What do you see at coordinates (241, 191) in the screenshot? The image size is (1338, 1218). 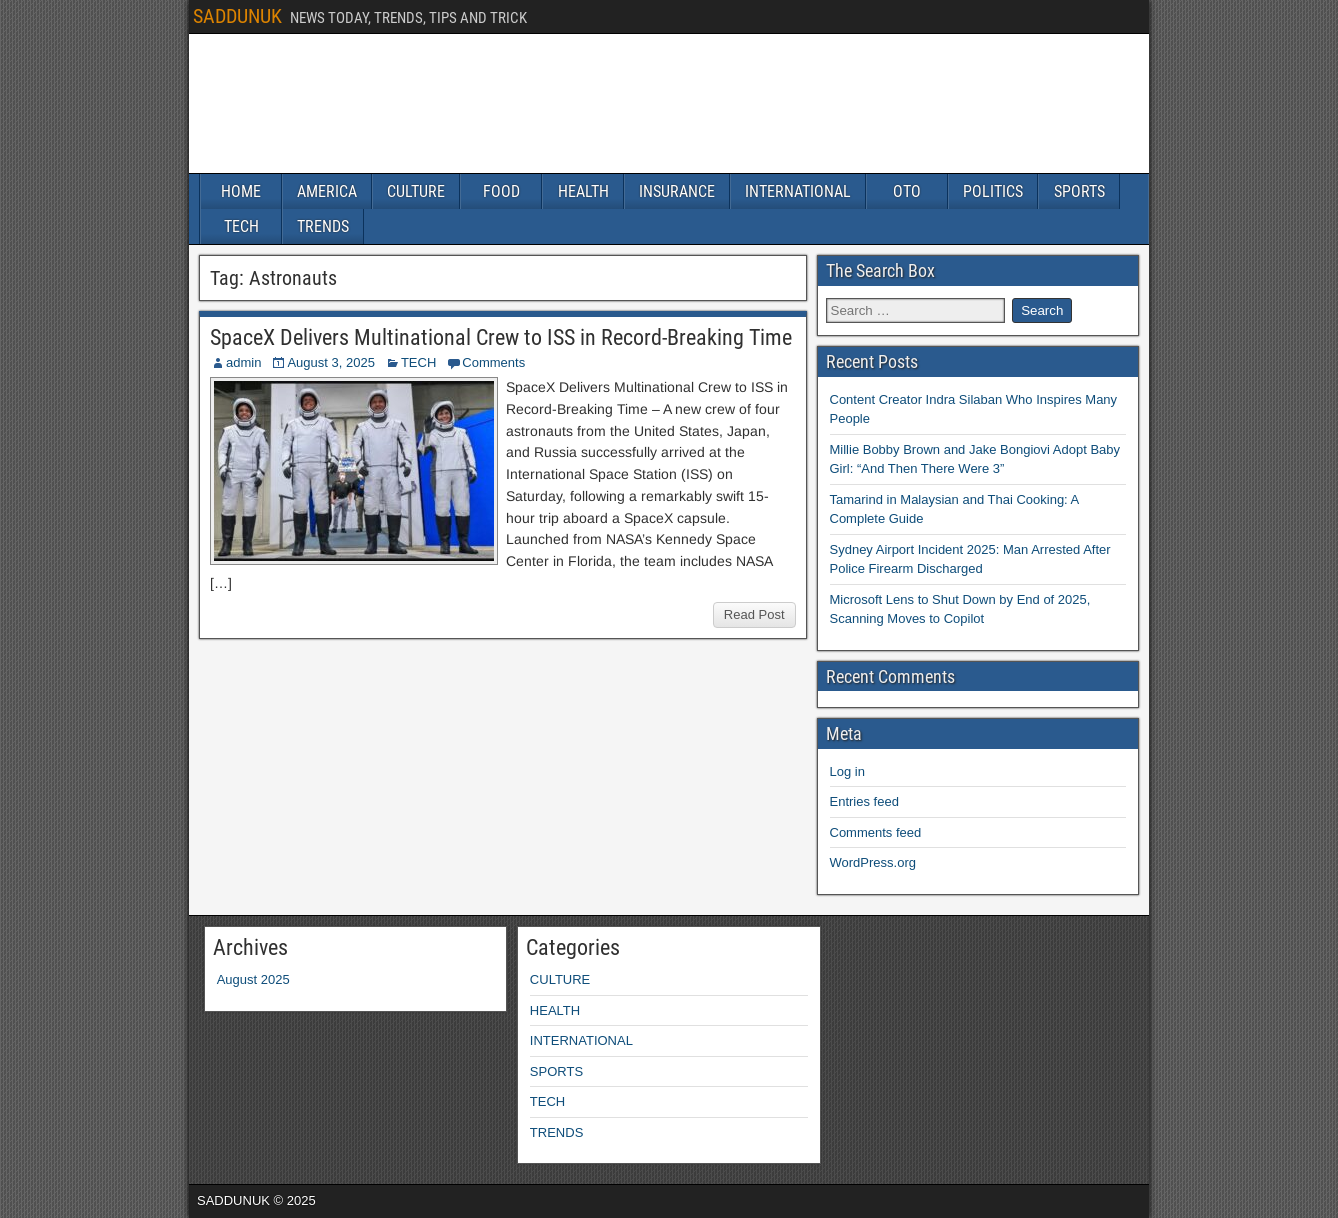 I see `HOME` at bounding box center [241, 191].